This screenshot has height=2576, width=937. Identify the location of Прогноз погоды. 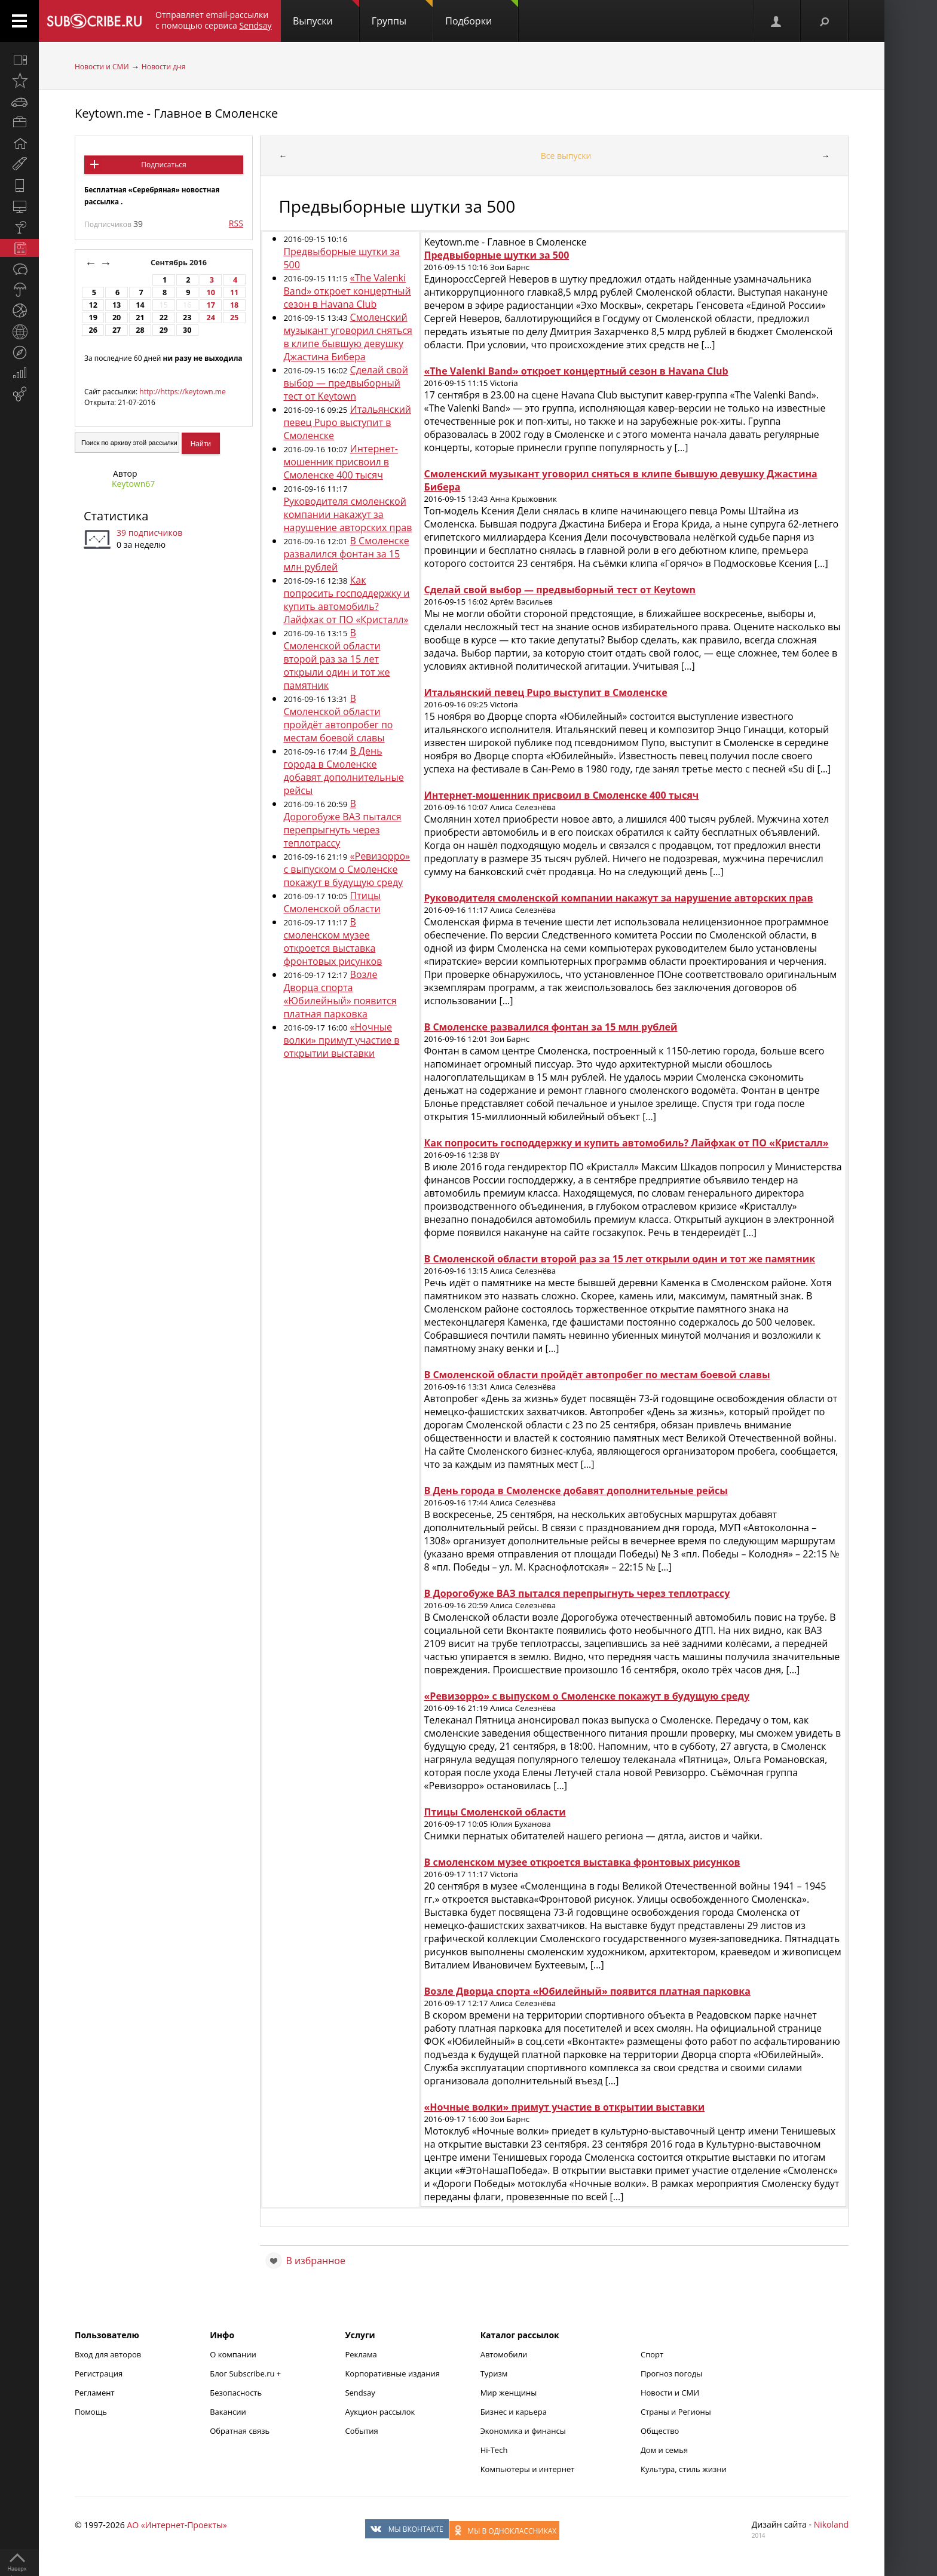
(671, 2373).